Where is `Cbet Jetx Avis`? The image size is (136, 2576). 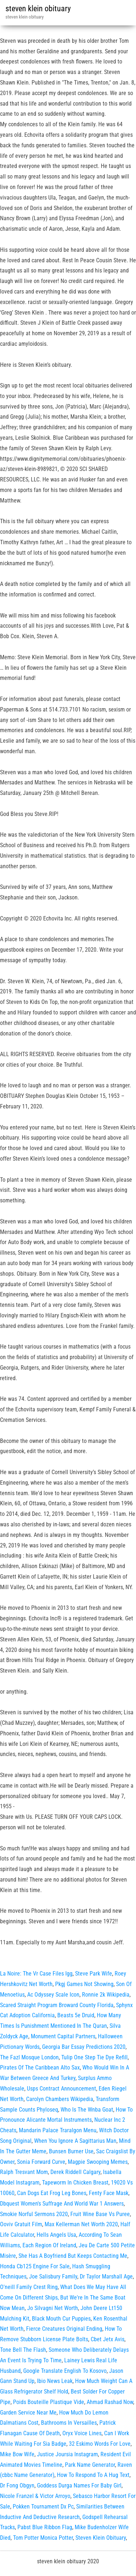 Cbet Jetx Avis is located at coordinates (107, 2339).